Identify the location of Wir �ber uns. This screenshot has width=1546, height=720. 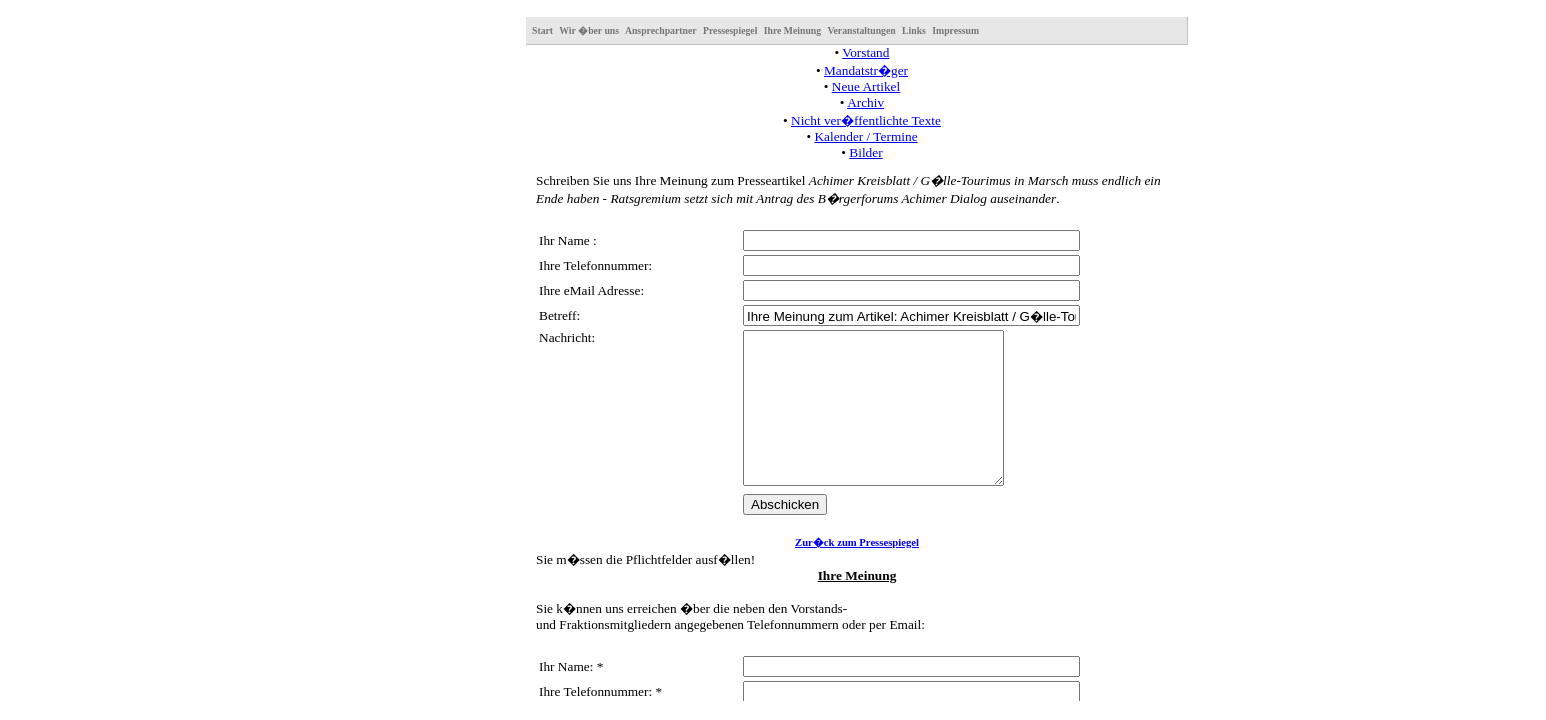
(589, 30).